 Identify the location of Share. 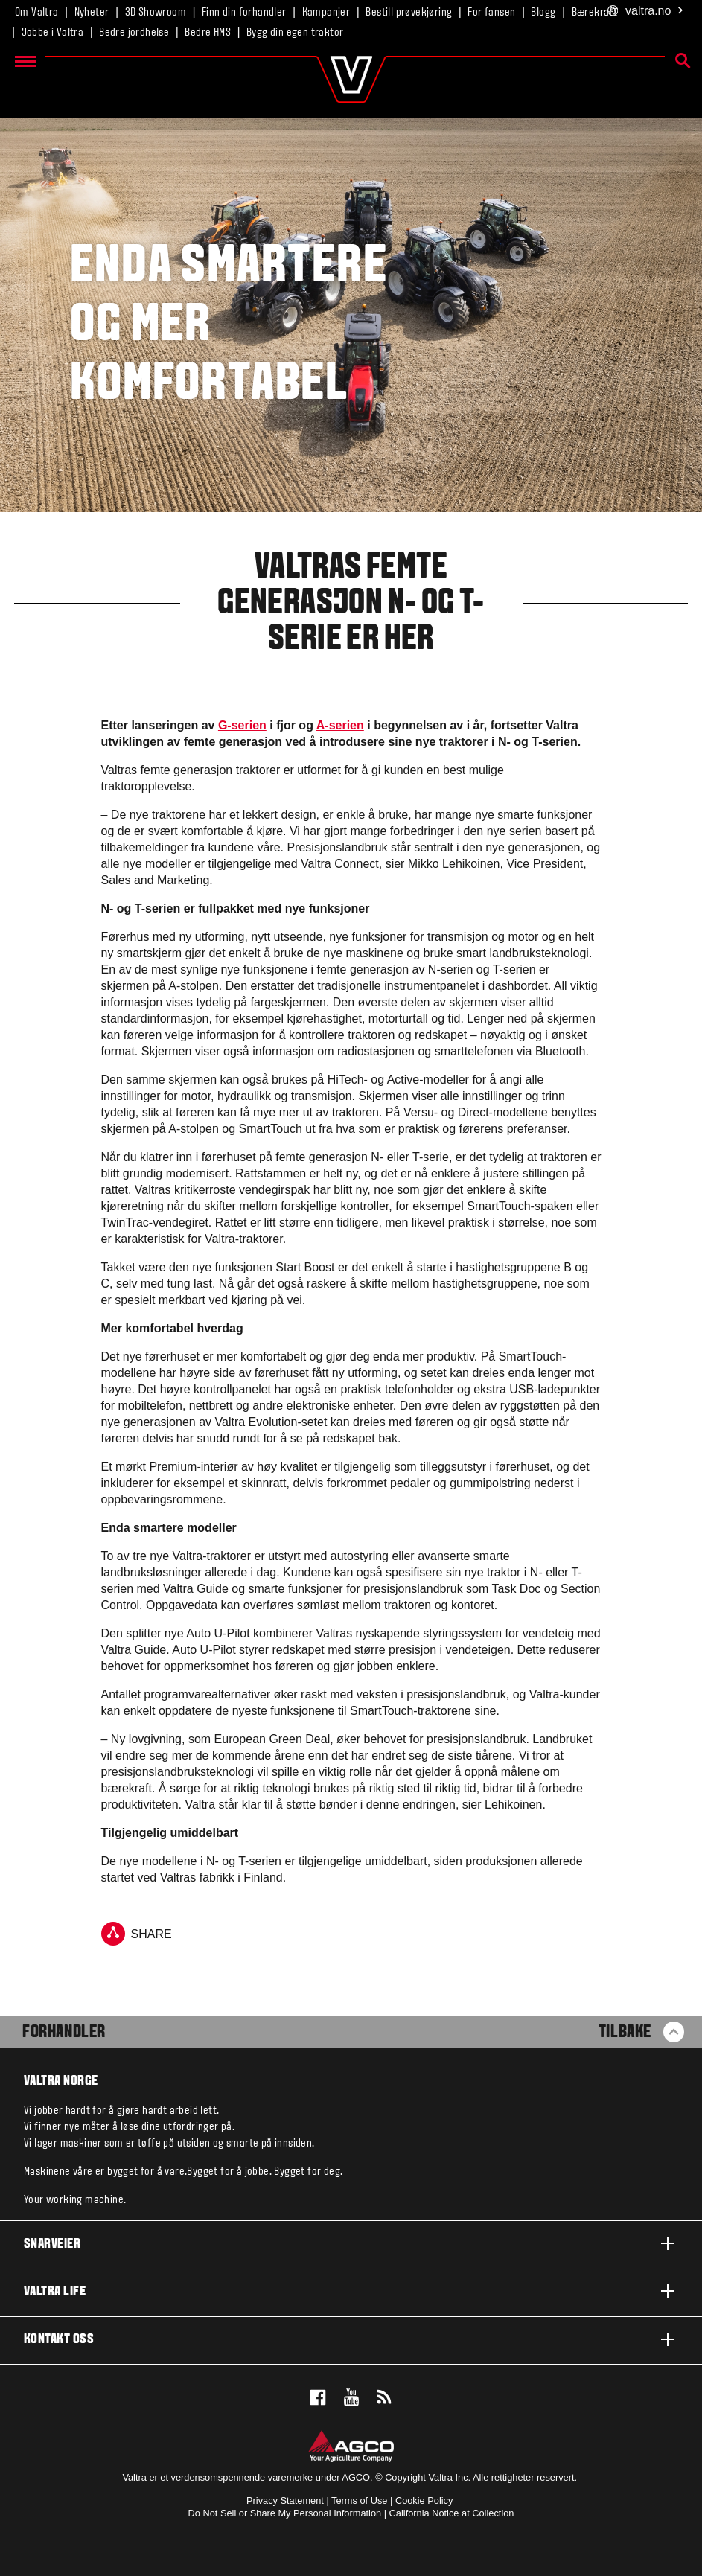
(136, 1934).